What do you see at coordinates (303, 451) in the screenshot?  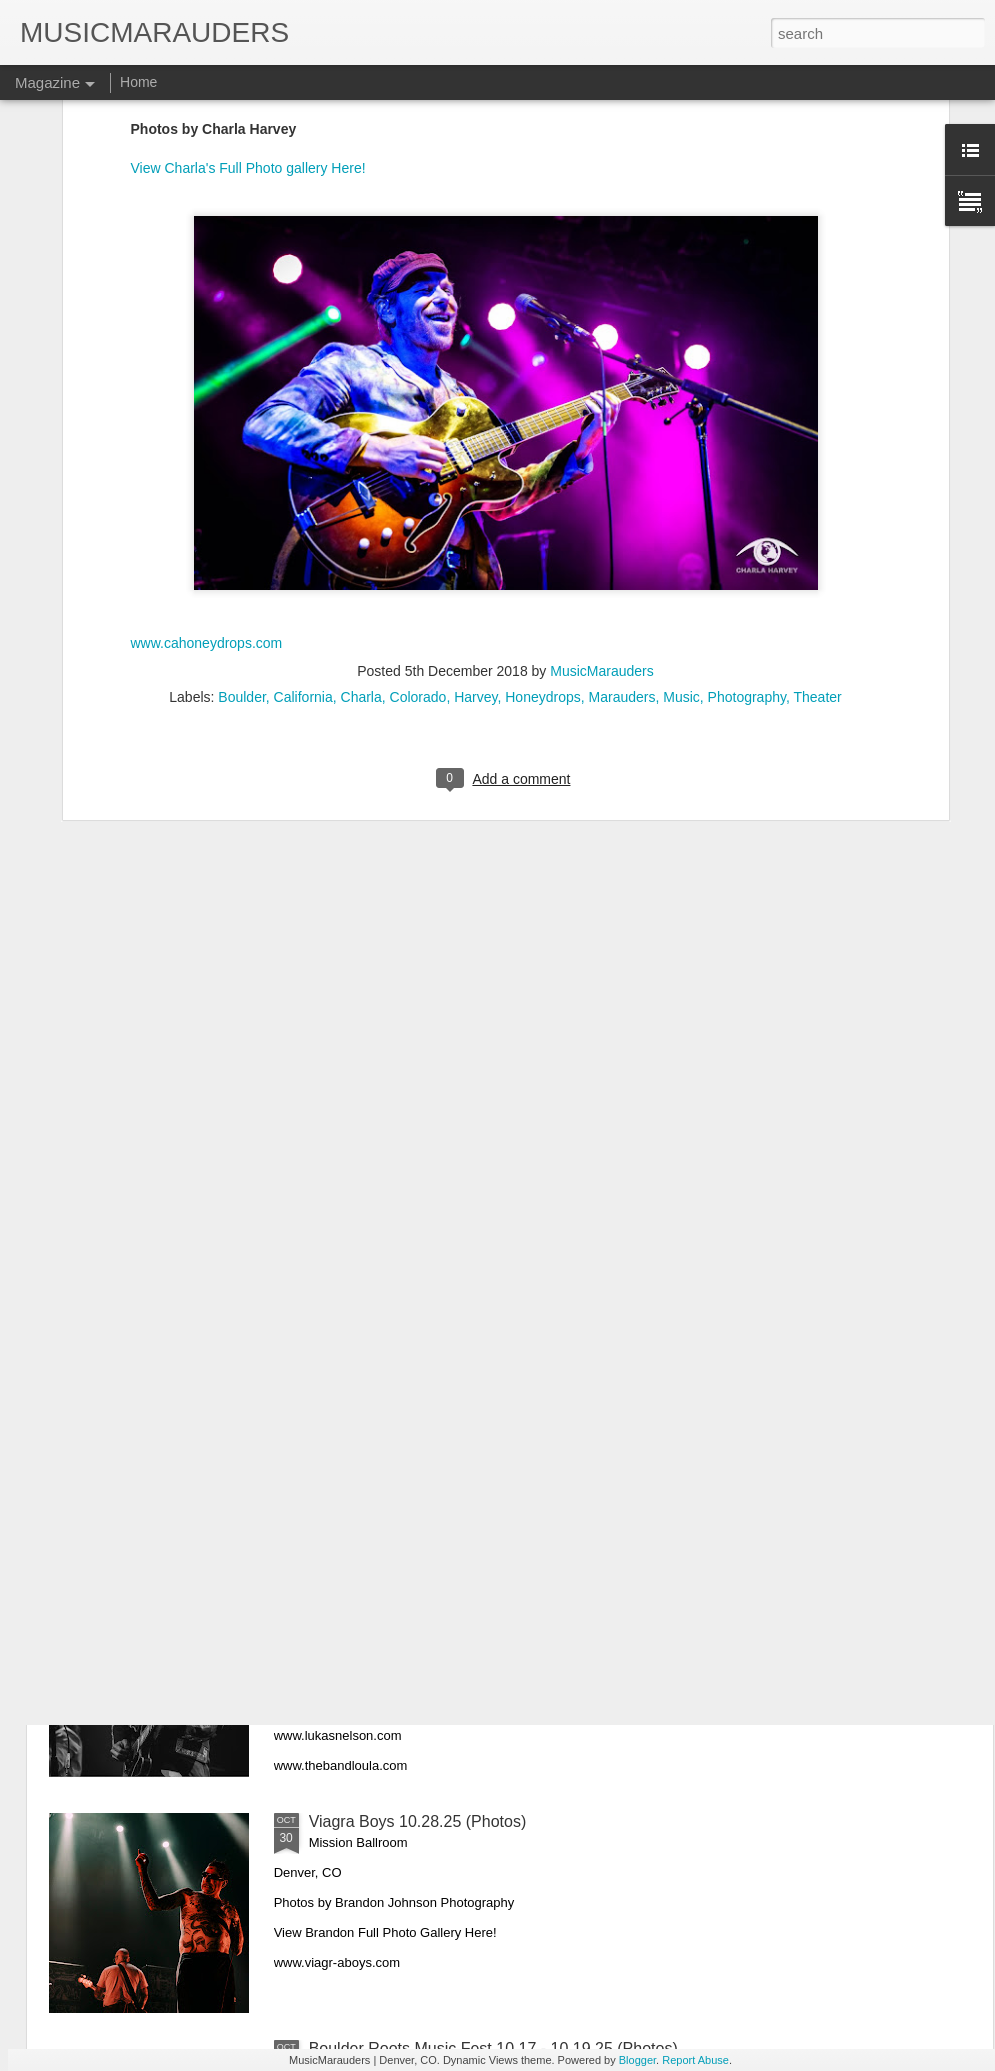 I see `California` at bounding box center [303, 451].